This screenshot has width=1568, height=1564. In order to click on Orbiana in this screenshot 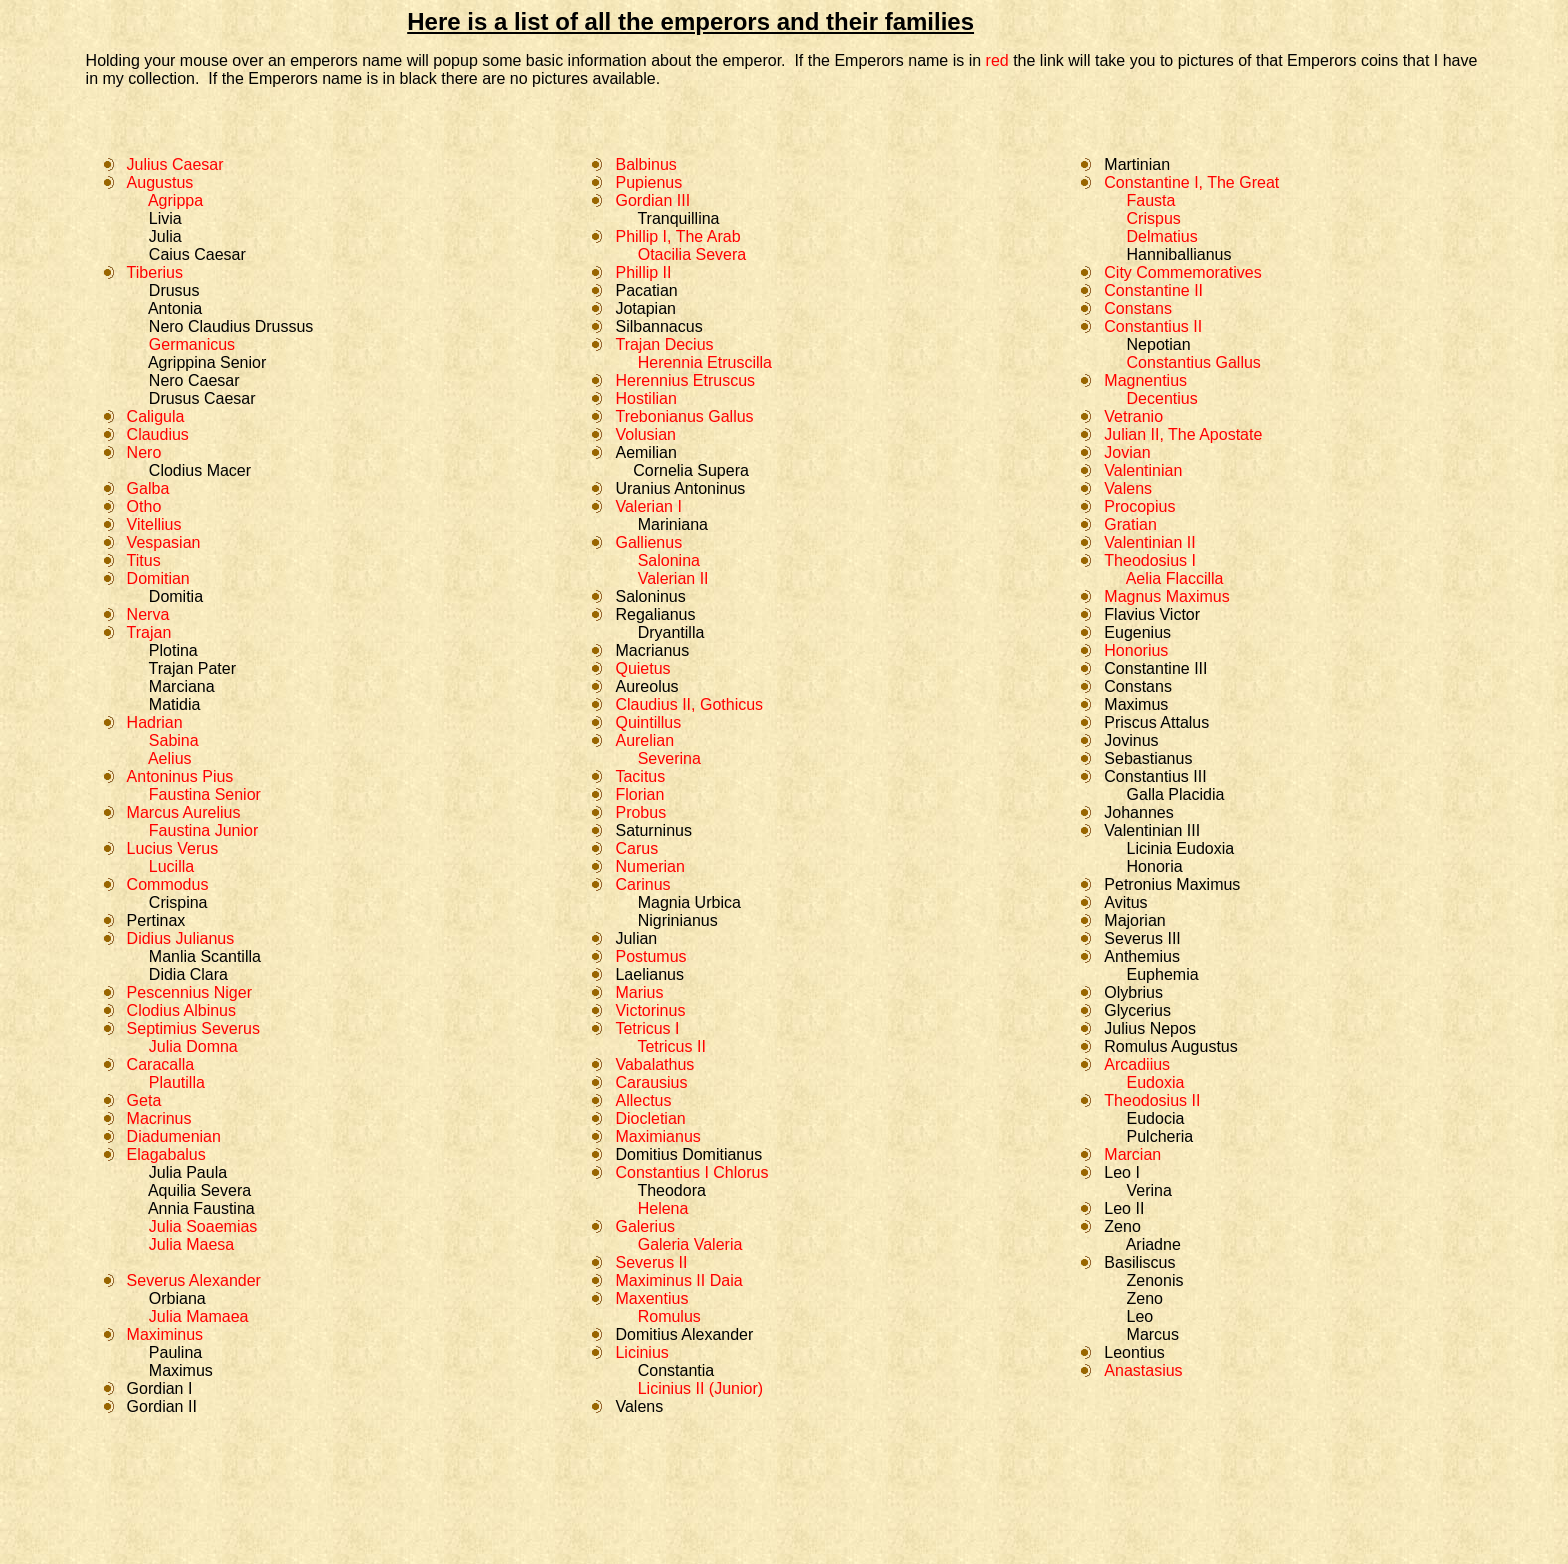, I will do `click(177, 1298)`.